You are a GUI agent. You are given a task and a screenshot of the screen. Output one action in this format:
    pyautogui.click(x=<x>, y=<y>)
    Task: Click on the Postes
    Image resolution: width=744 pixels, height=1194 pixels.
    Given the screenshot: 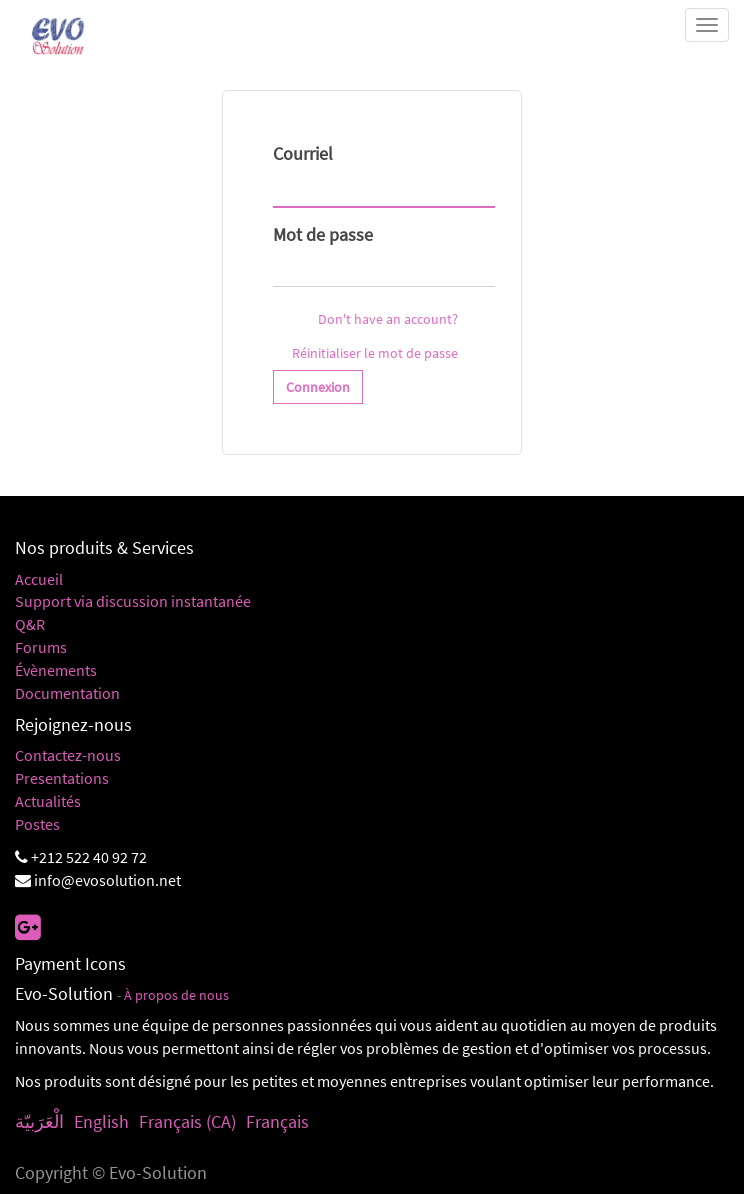 What is the action you would take?
    pyautogui.click(x=37, y=824)
    